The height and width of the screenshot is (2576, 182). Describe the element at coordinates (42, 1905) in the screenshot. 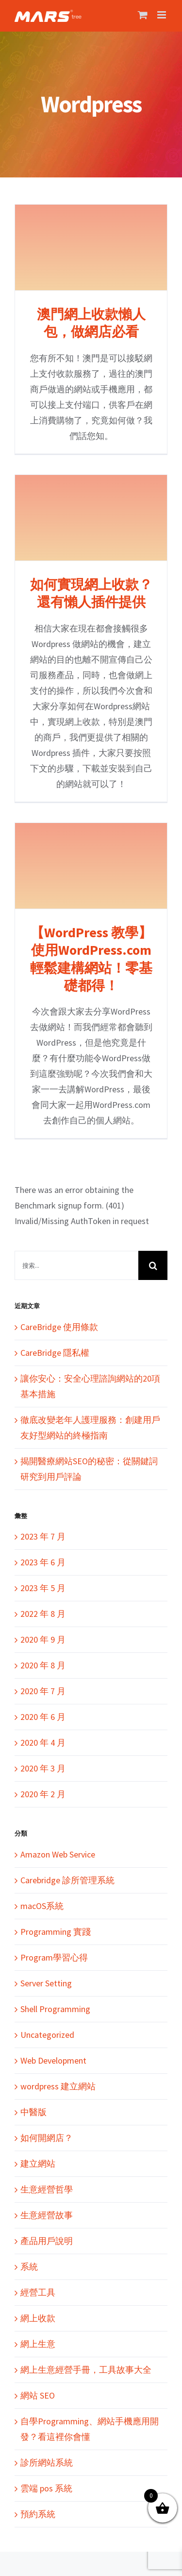

I see `macOS系統` at that location.